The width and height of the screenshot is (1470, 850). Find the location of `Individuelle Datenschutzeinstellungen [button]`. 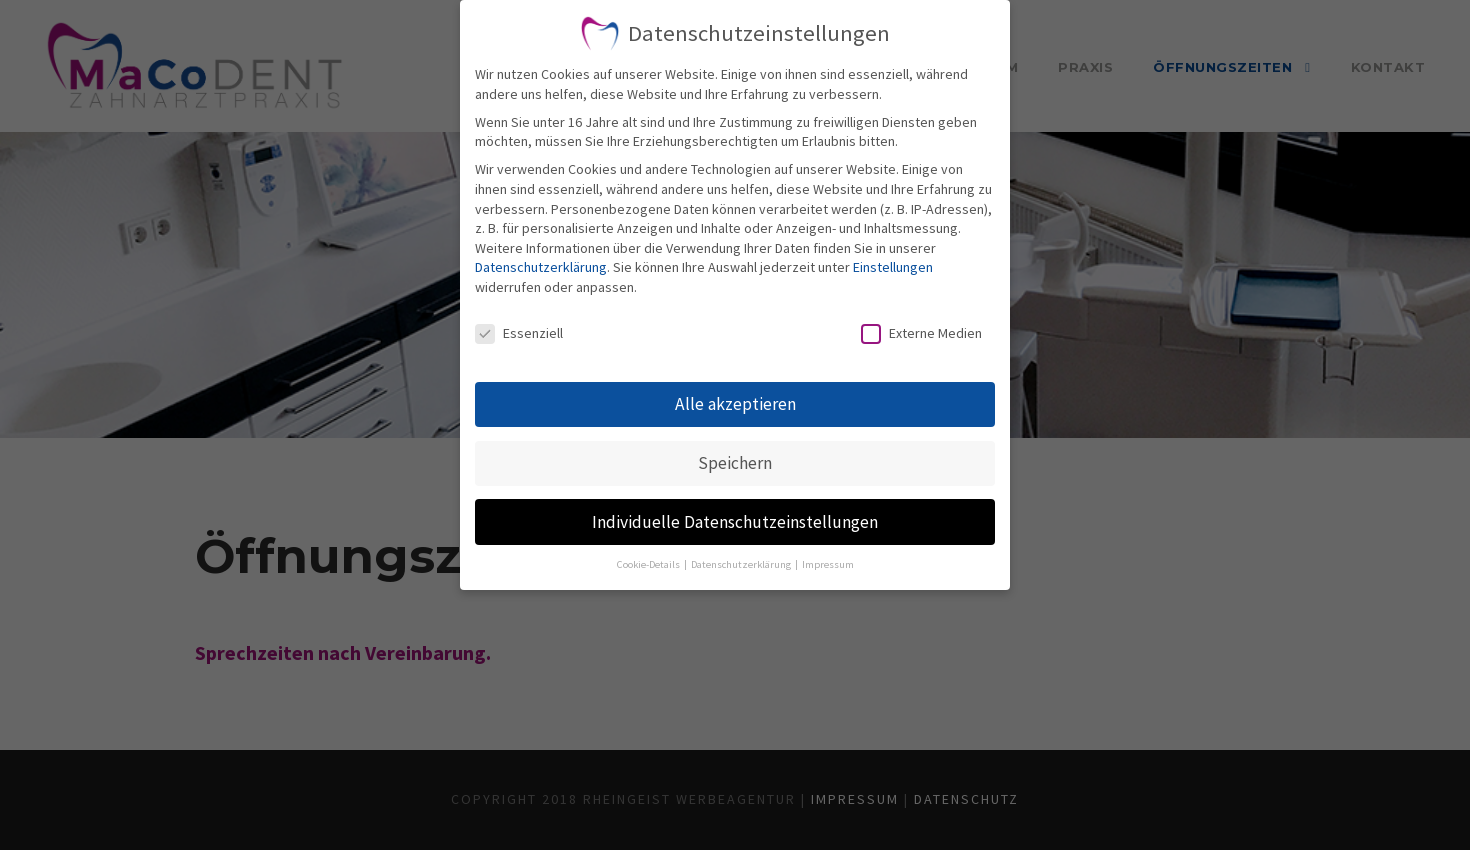

Individuelle Datenschutzeinstellungen [button] is located at coordinates (735, 522).